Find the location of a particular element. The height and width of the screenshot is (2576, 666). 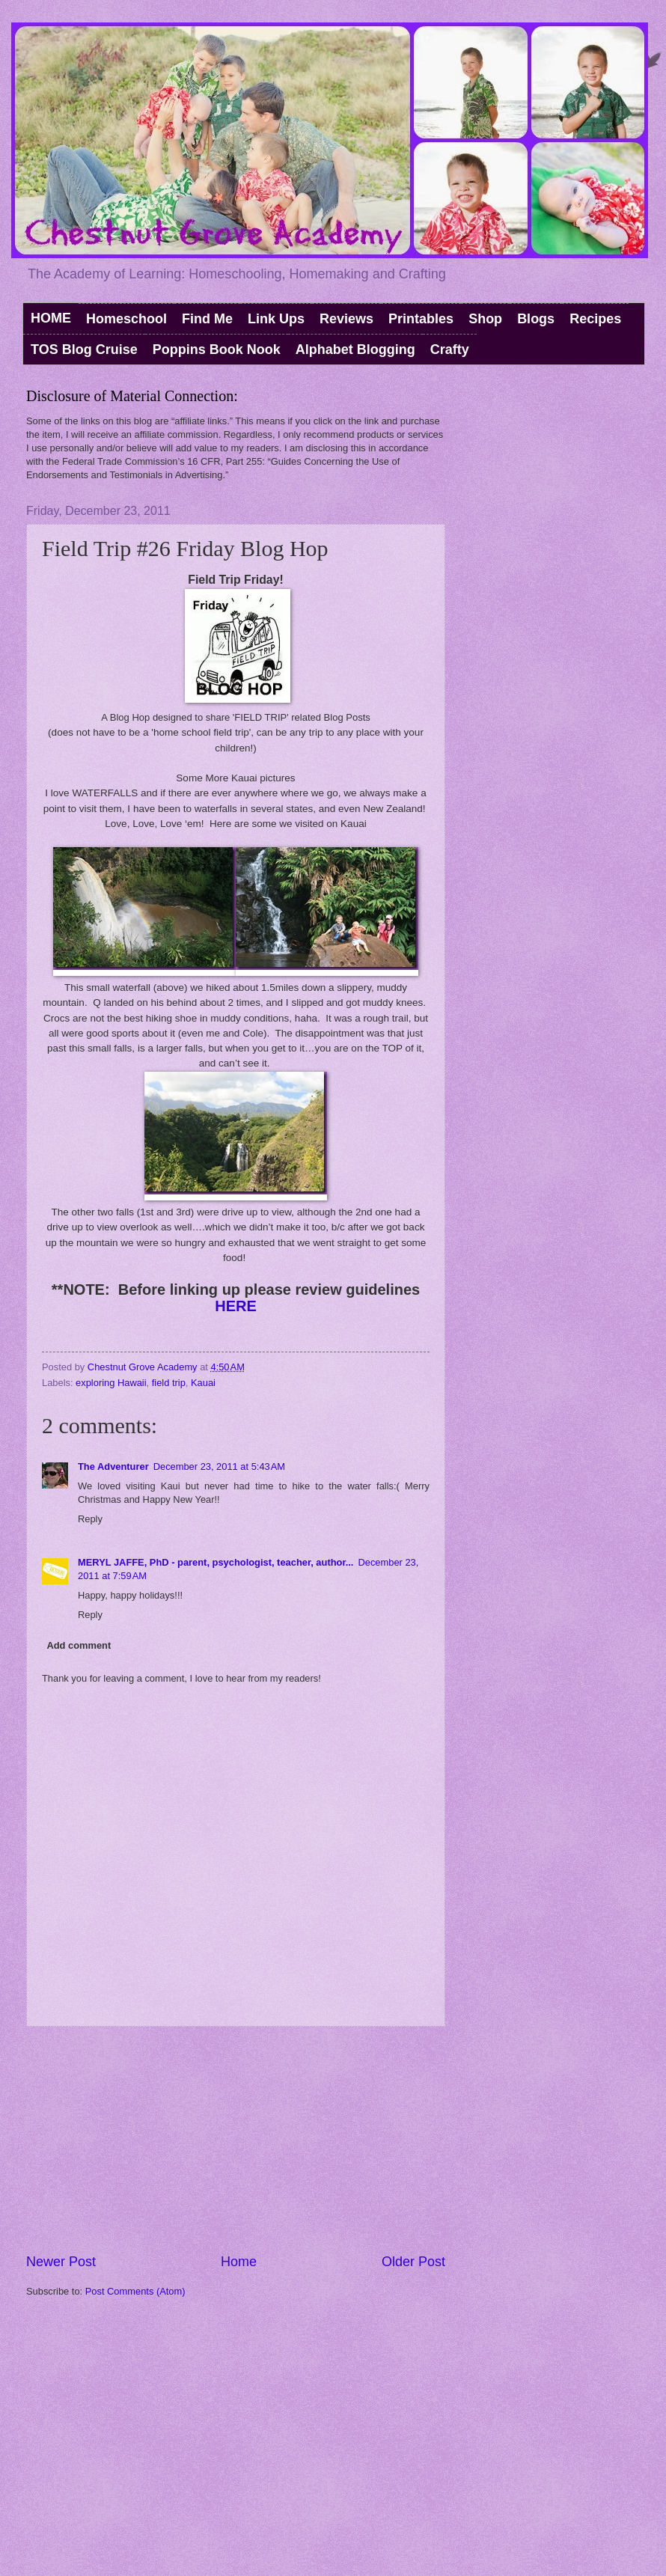

The Adventurer is located at coordinates (113, 1466).